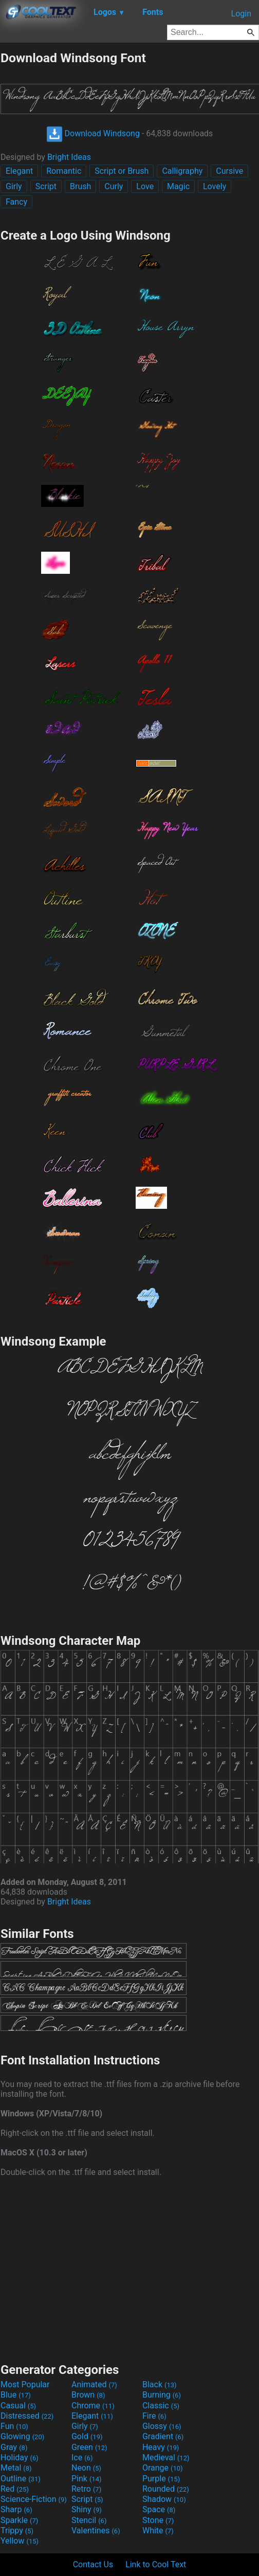  I want to click on Curly, so click(113, 186).